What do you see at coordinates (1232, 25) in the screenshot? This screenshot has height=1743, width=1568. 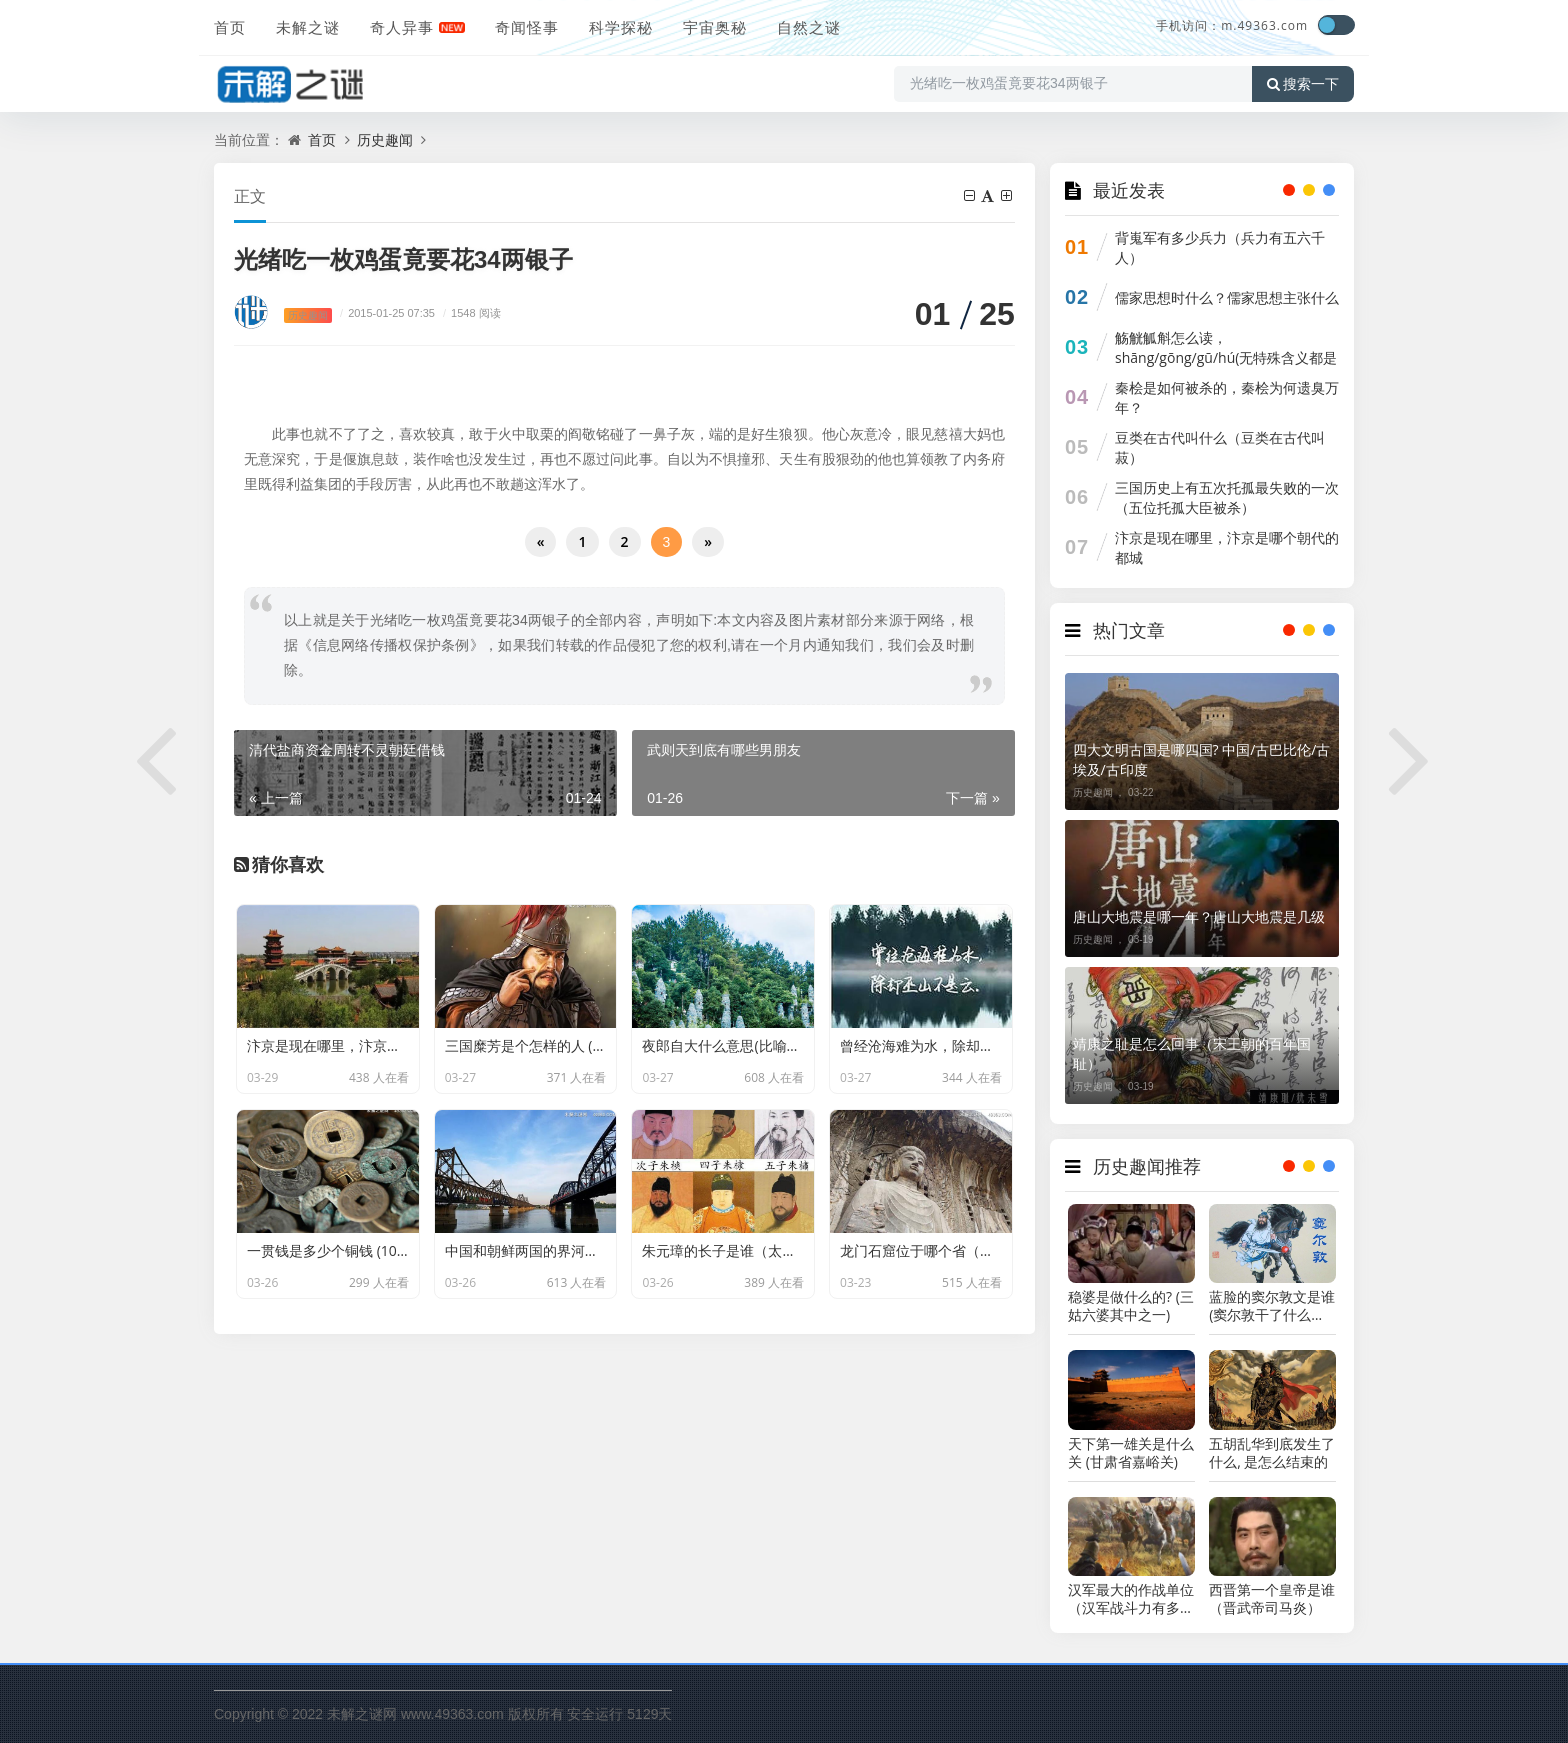 I see `手机访问：m.49363.com` at bounding box center [1232, 25].